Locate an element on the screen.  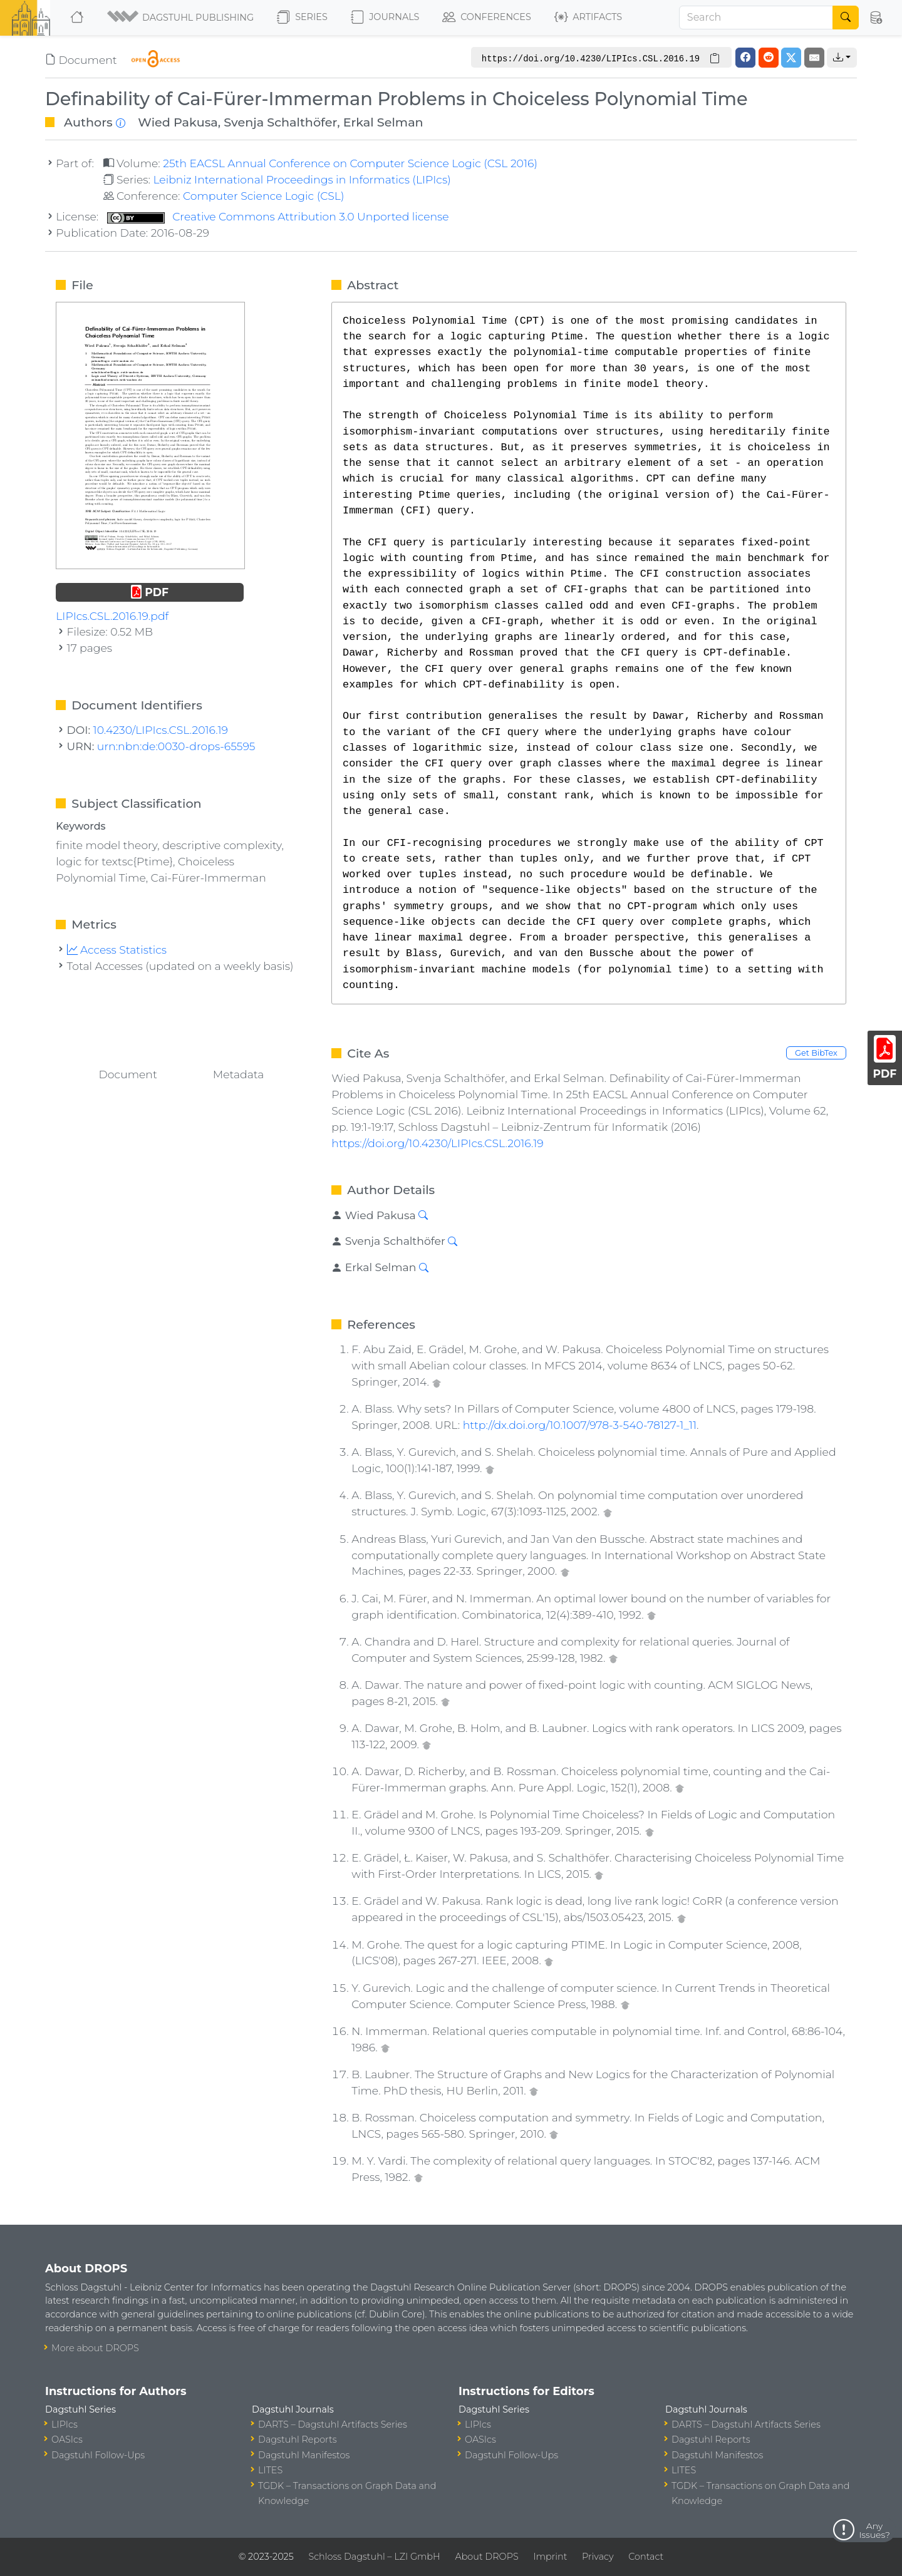
[Search] is located at coordinates (756, 17).